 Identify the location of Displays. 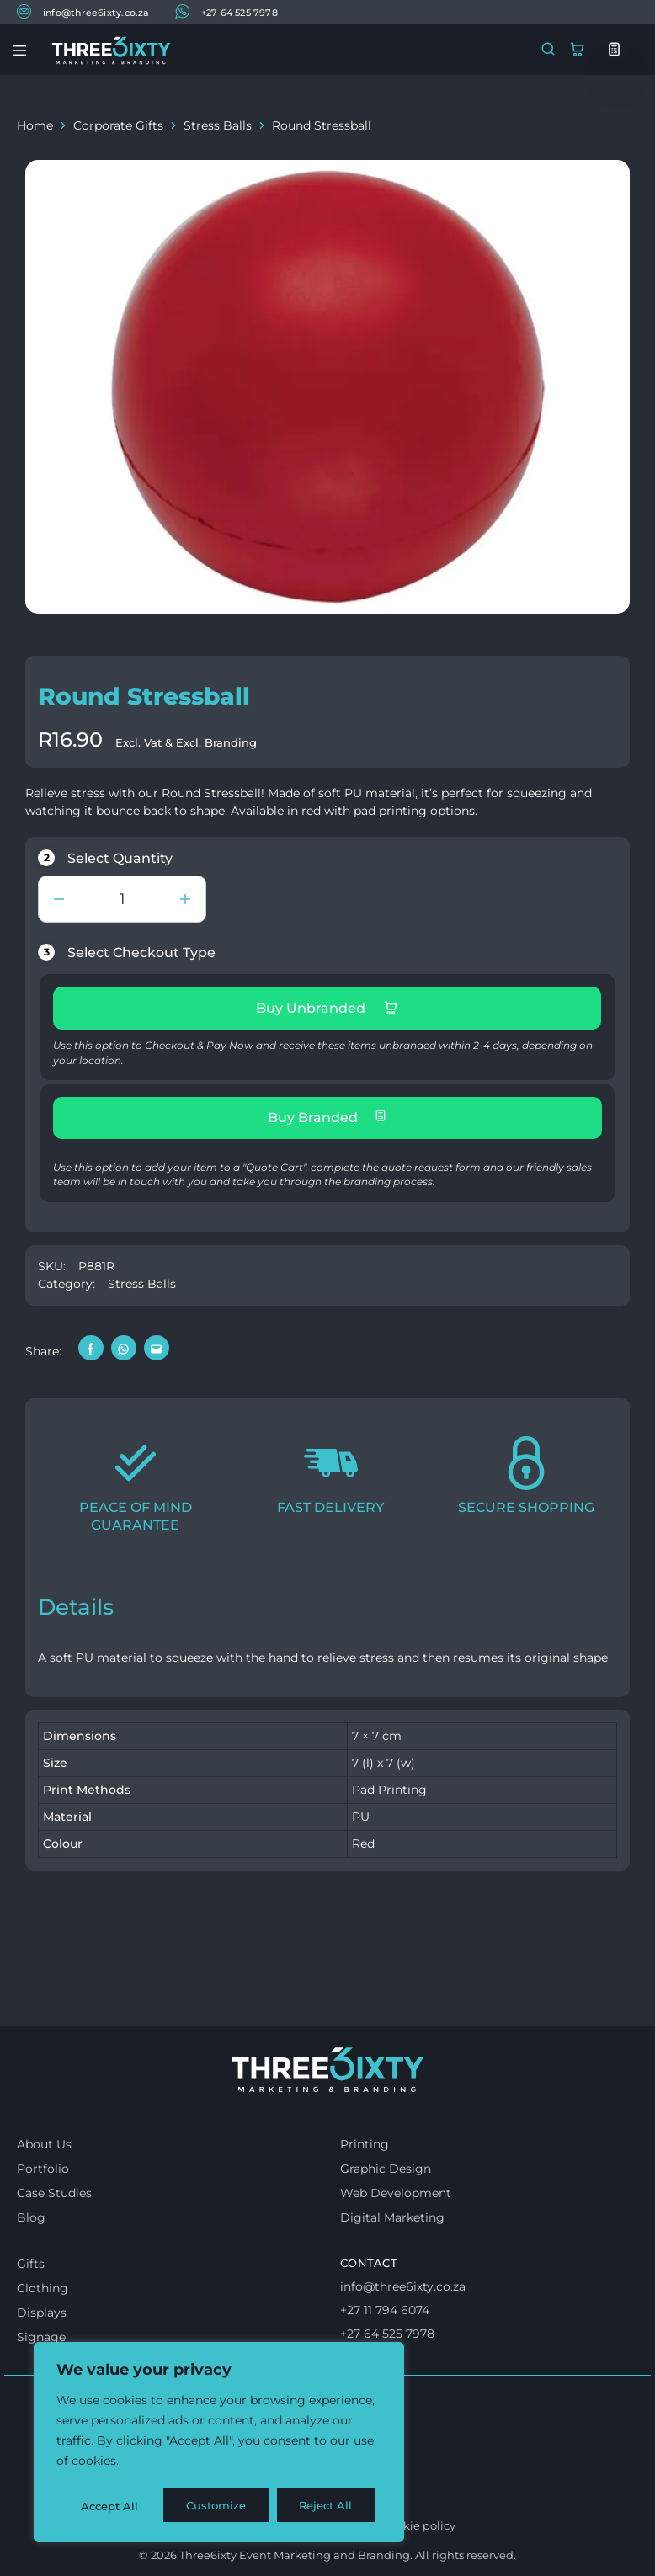
(42, 2312).